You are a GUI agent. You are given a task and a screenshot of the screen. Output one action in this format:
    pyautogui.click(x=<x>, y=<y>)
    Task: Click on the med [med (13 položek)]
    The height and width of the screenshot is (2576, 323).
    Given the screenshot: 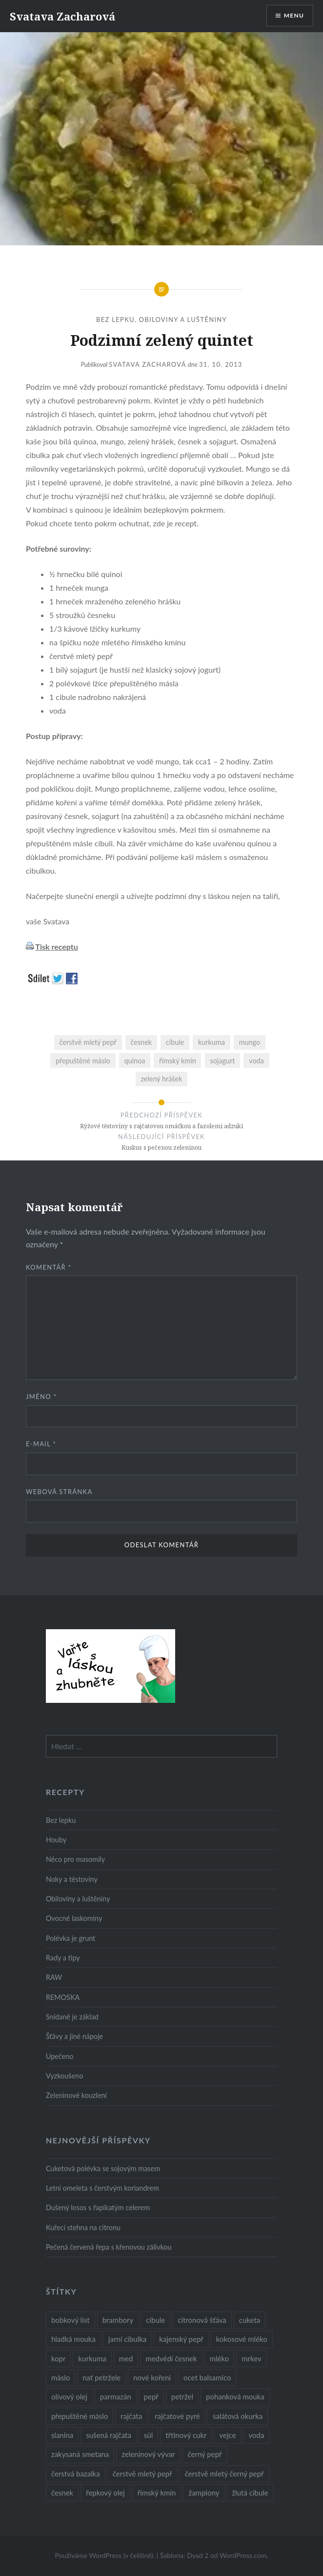 What is the action you would take?
    pyautogui.click(x=126, y=2358)
    